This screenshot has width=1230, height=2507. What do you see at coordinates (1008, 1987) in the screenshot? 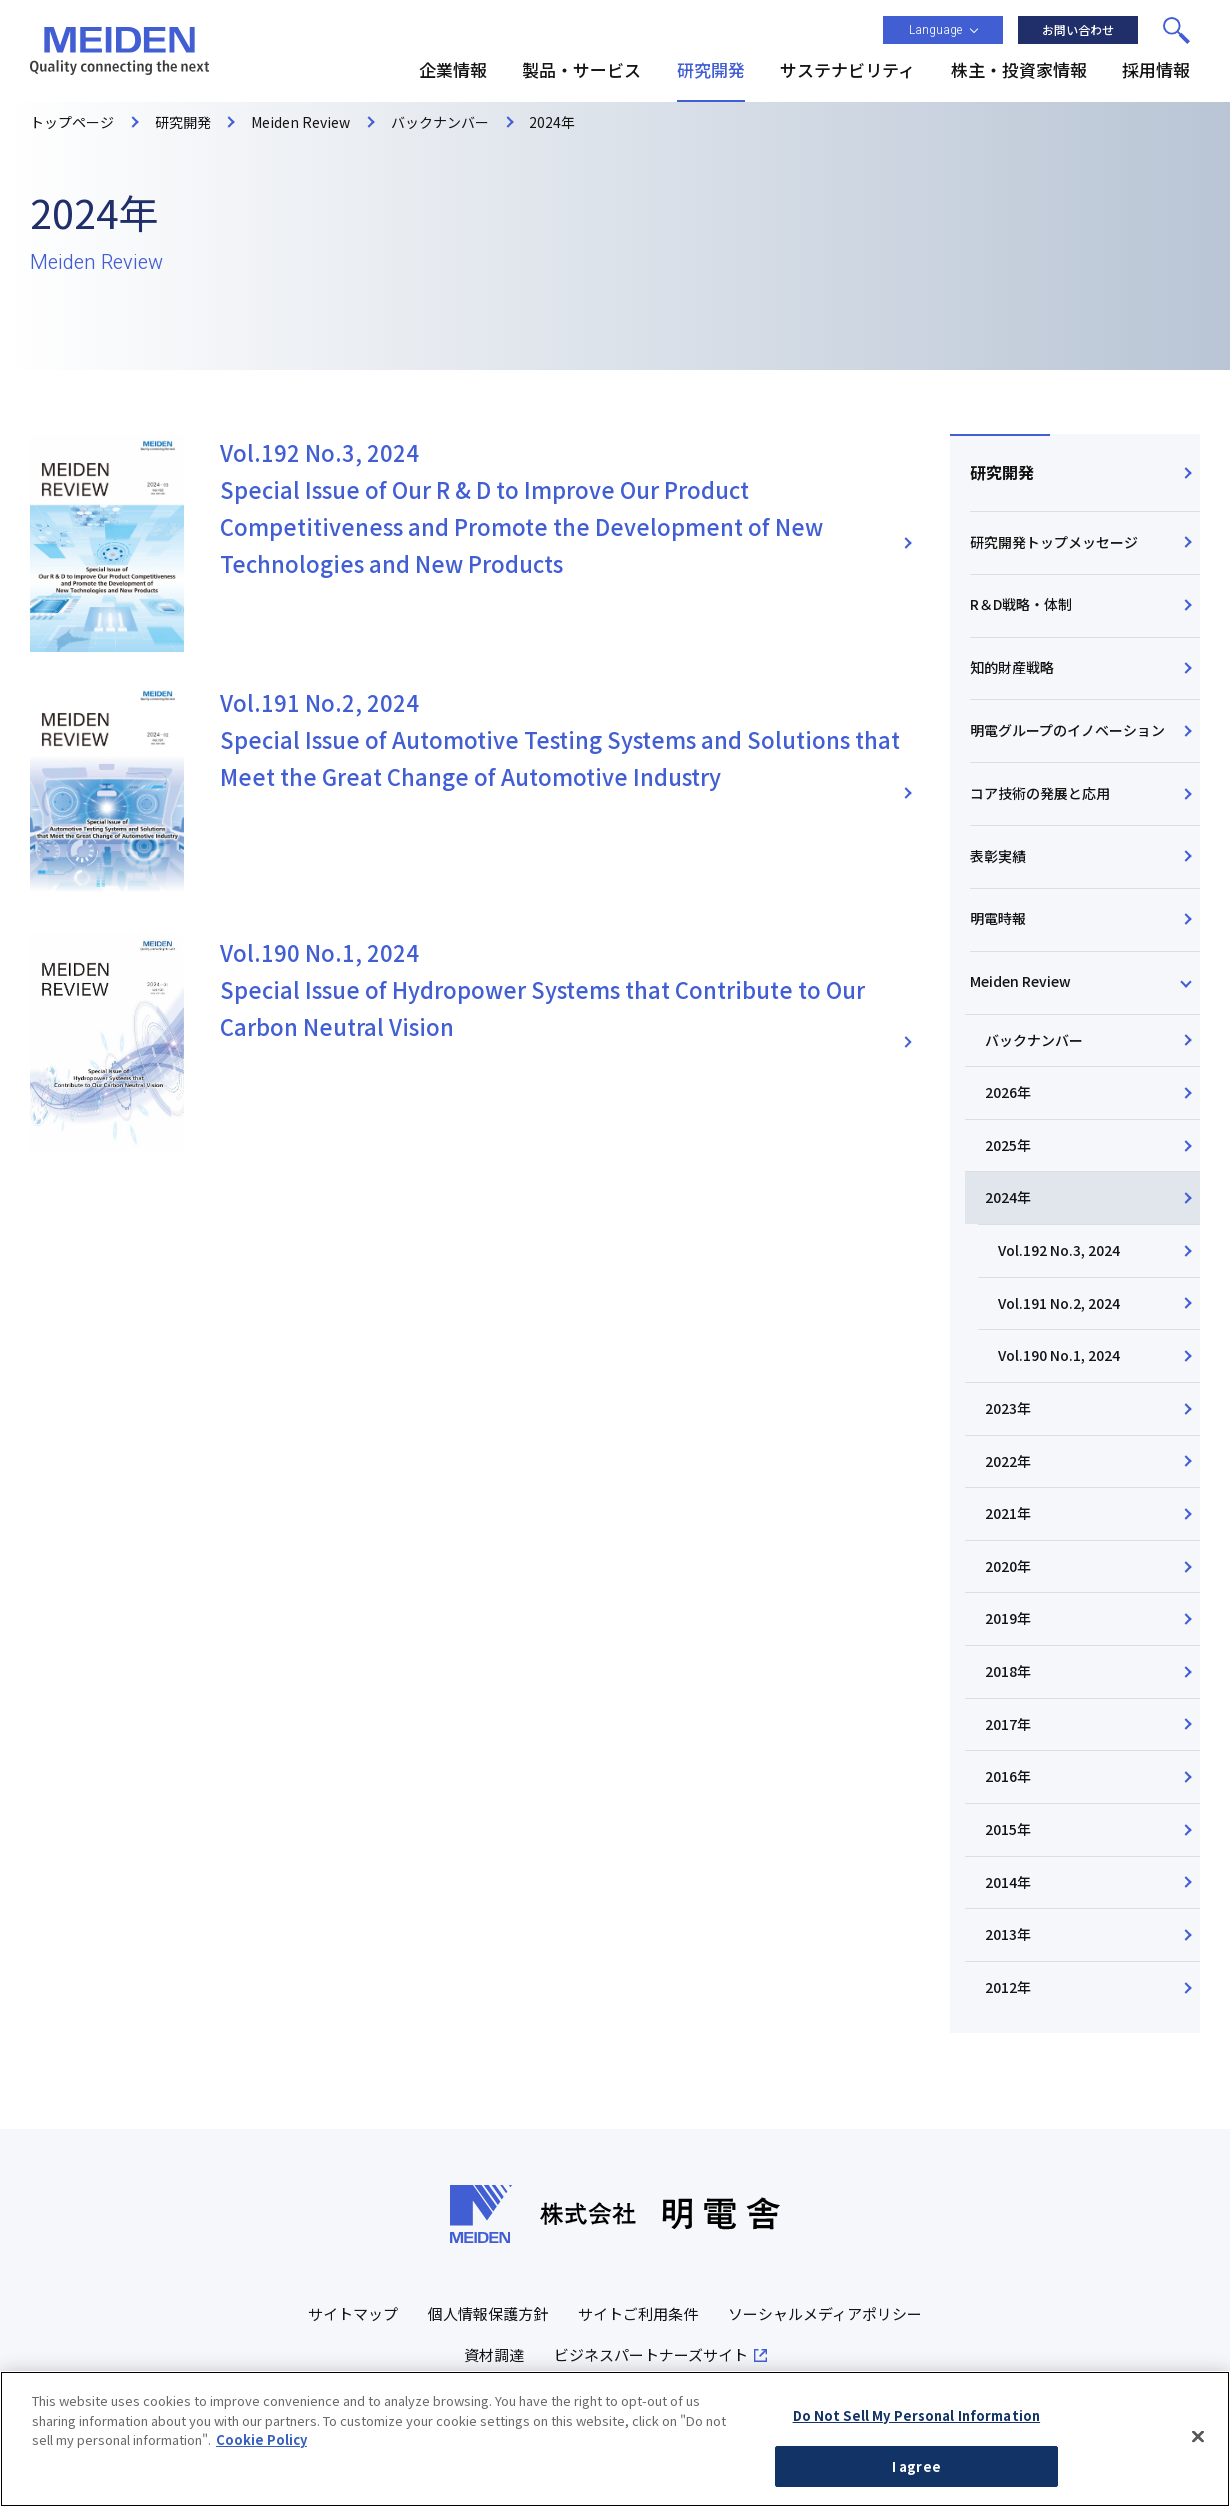
I see `2012年` at bounding box center [1008, 1987].